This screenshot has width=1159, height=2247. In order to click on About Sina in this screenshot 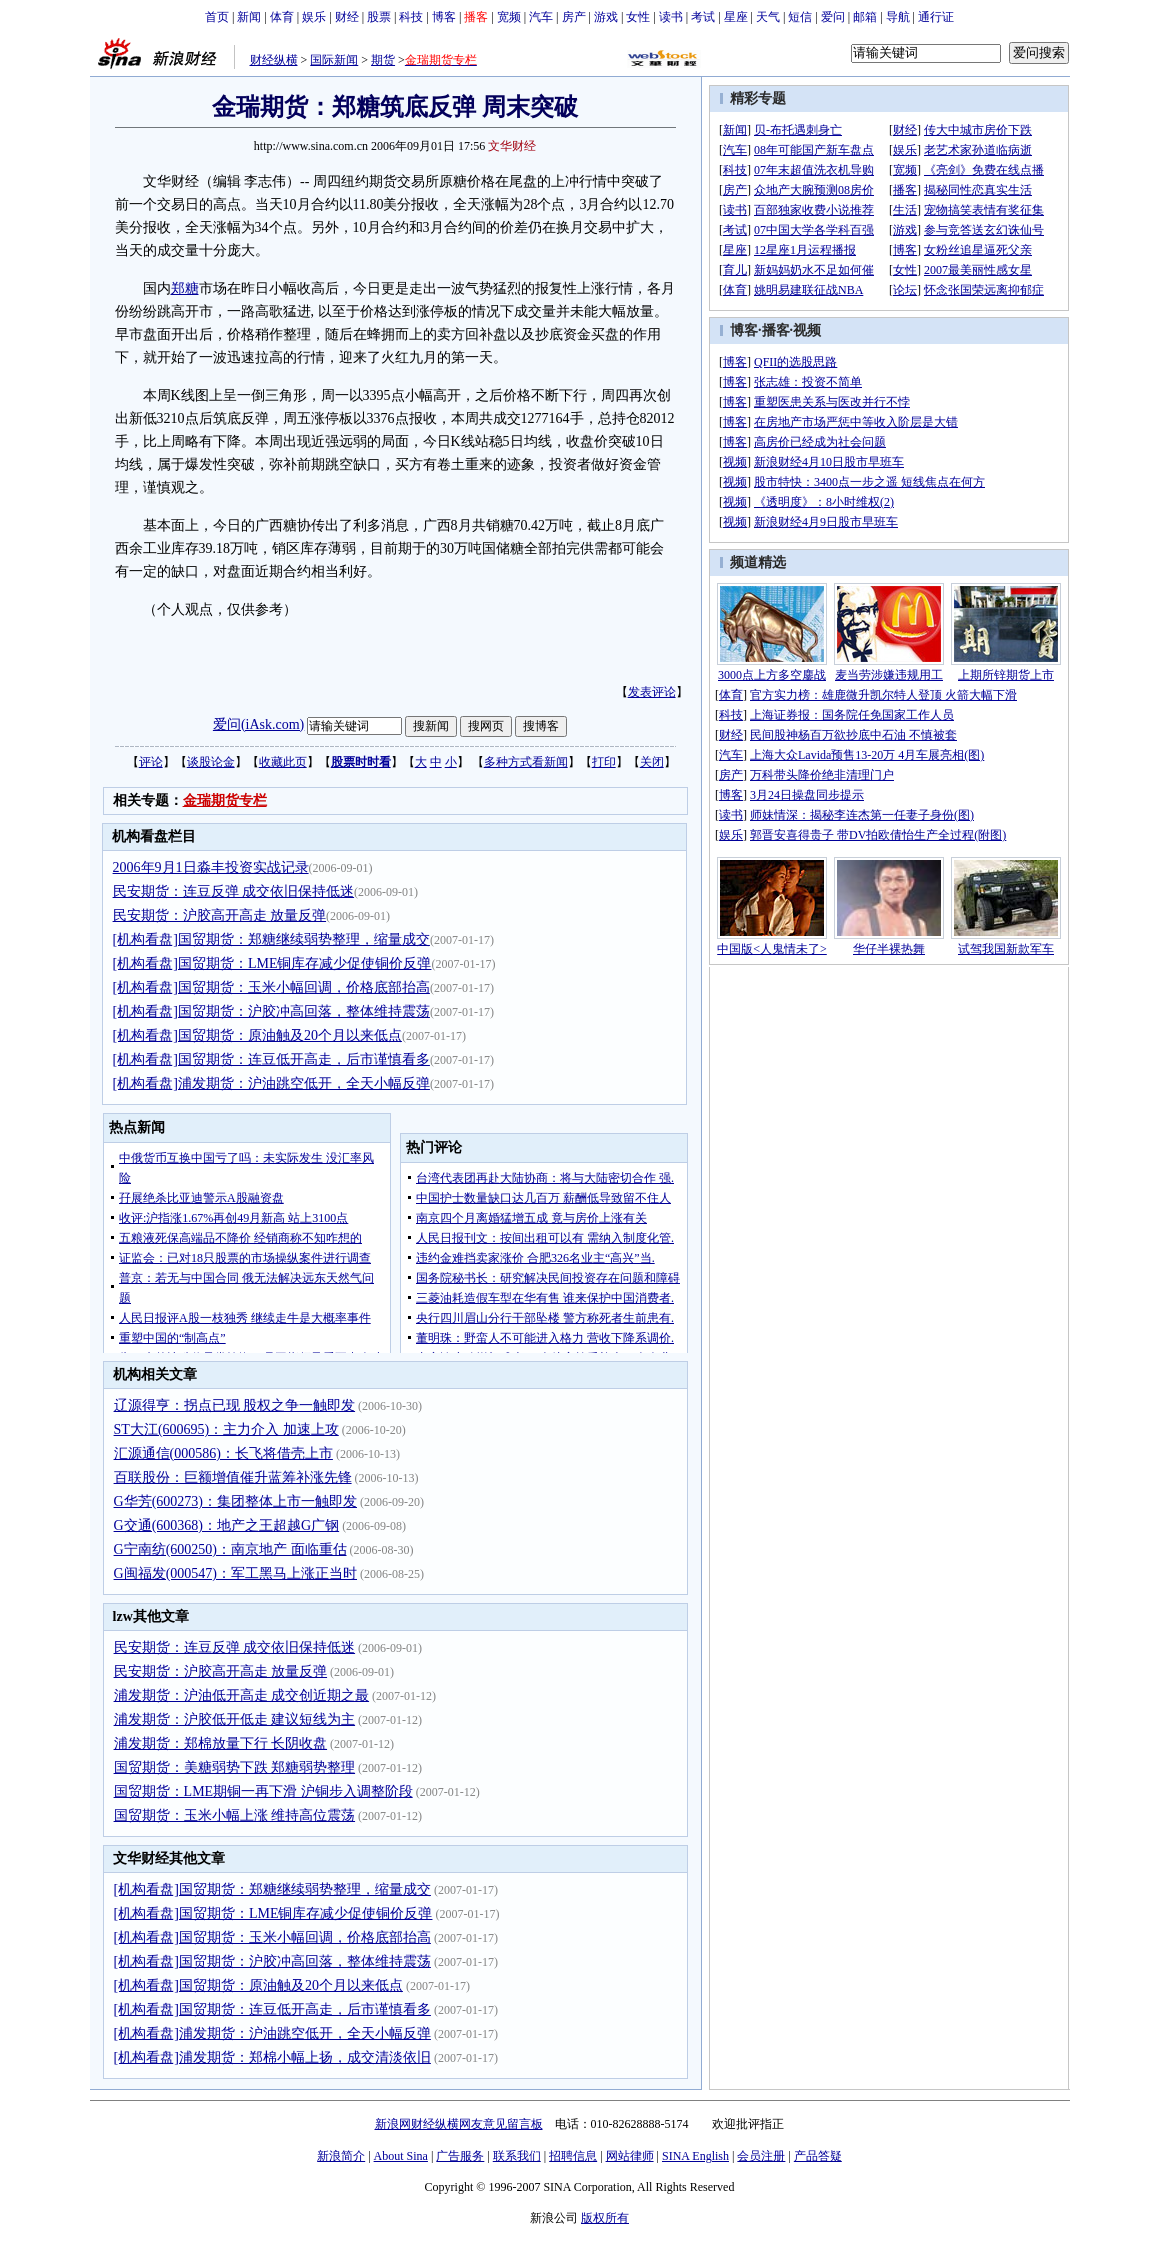, I will do `click(401, 2156)`.